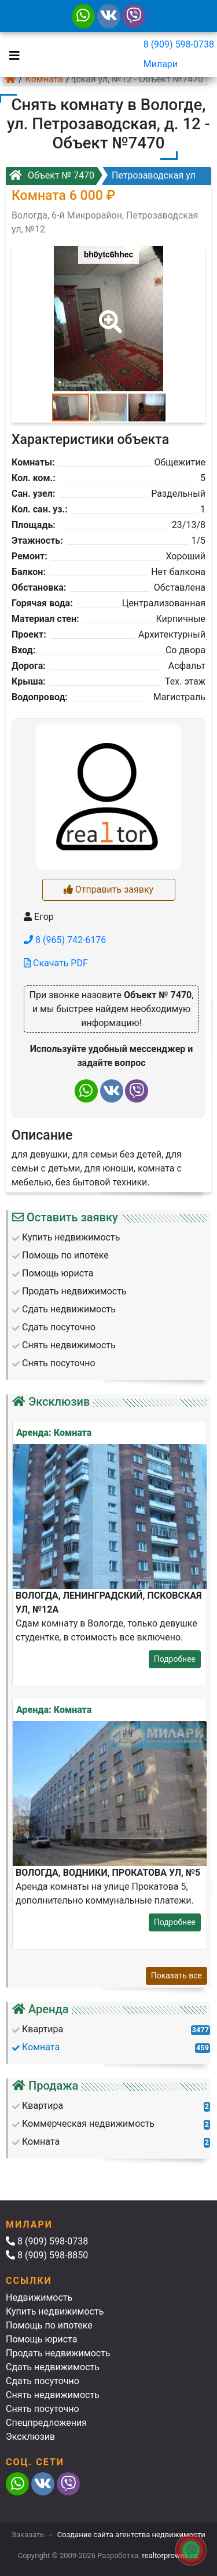 The height and width of the screenshot is (2576, 217). Describe the element at coordinates (175, 1659) in the screenshot. I see `Подробнее` at that location.